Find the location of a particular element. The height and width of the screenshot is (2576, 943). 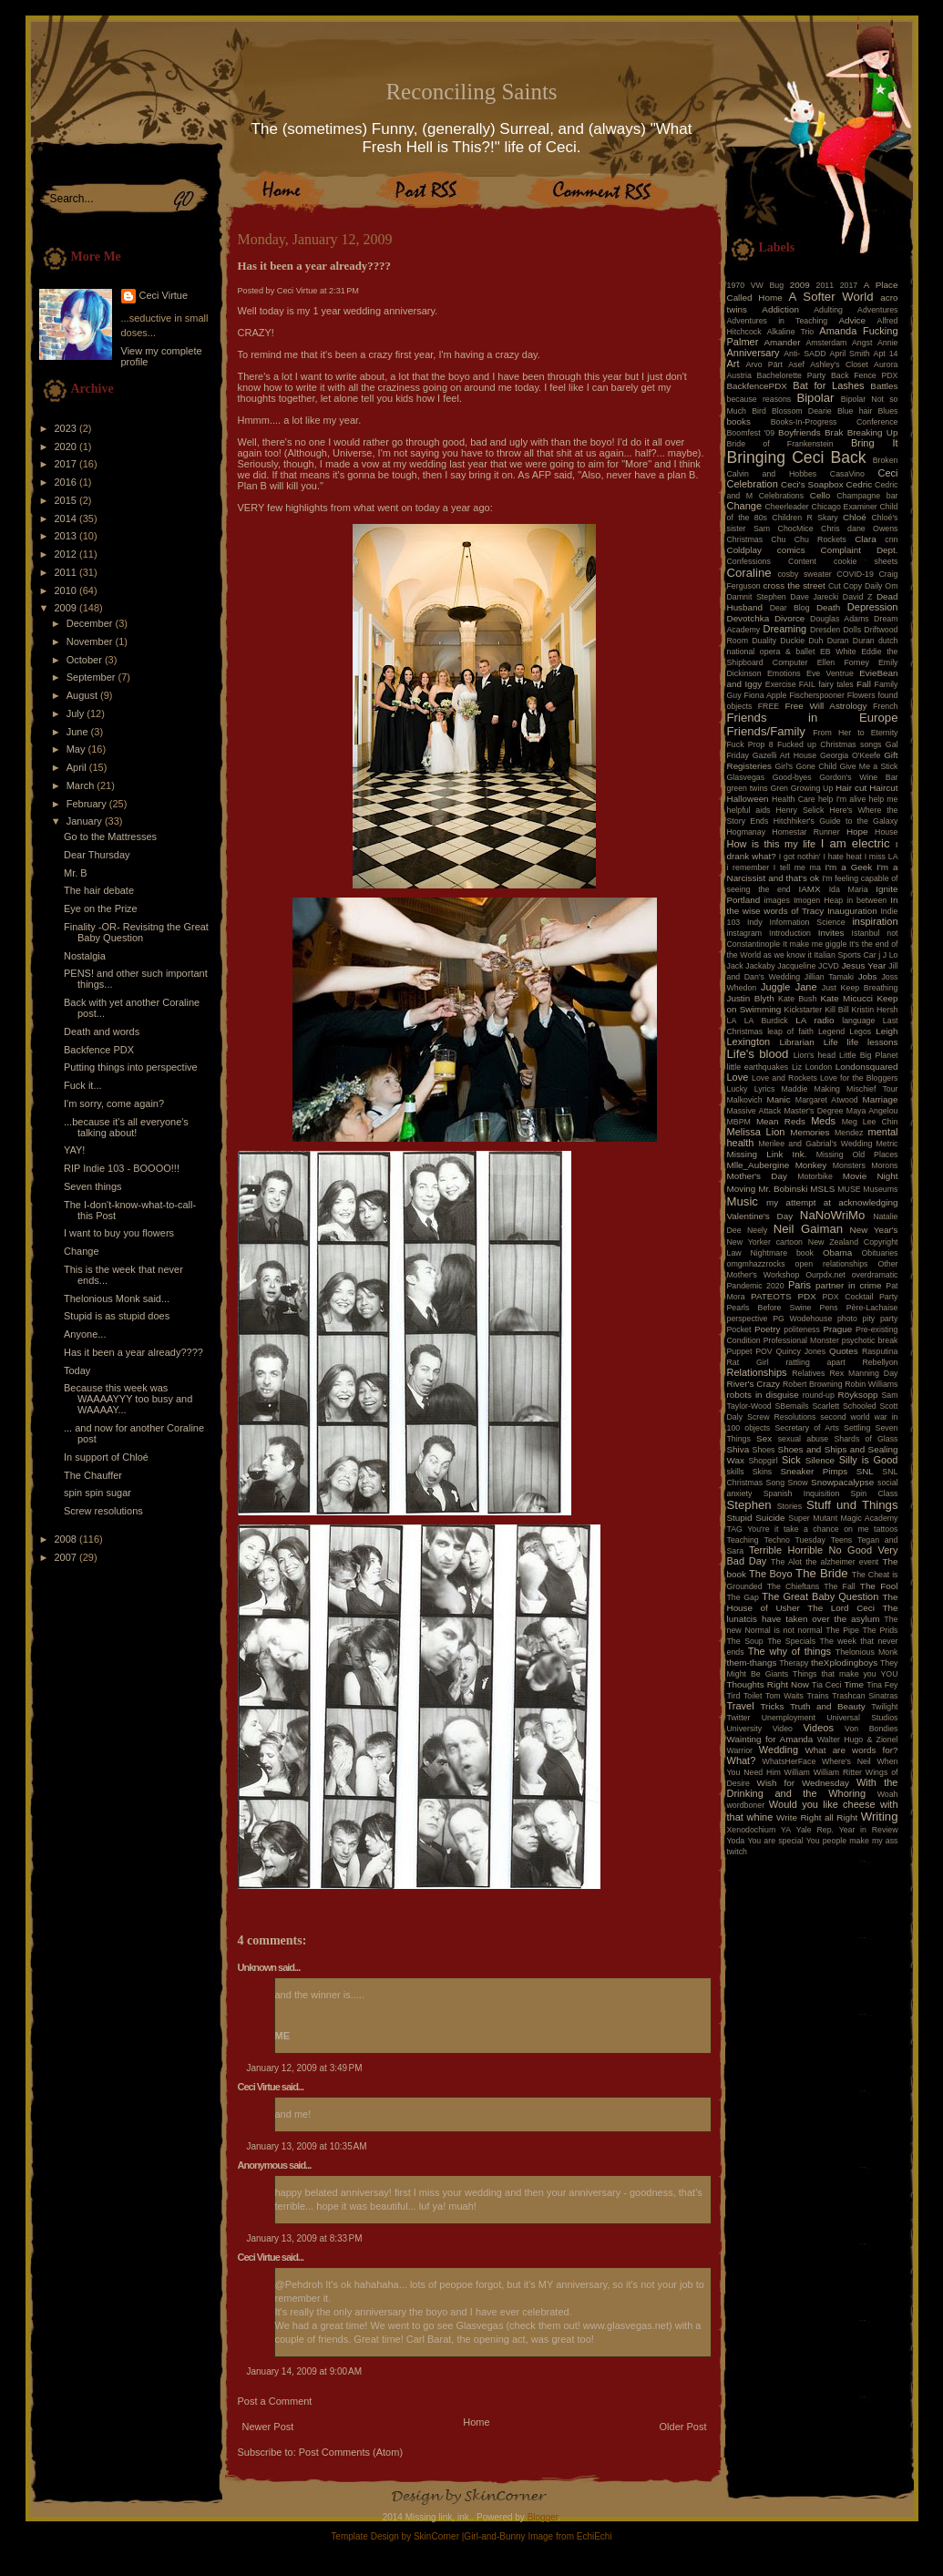

Leigh is located at coordinates (886, 1031).